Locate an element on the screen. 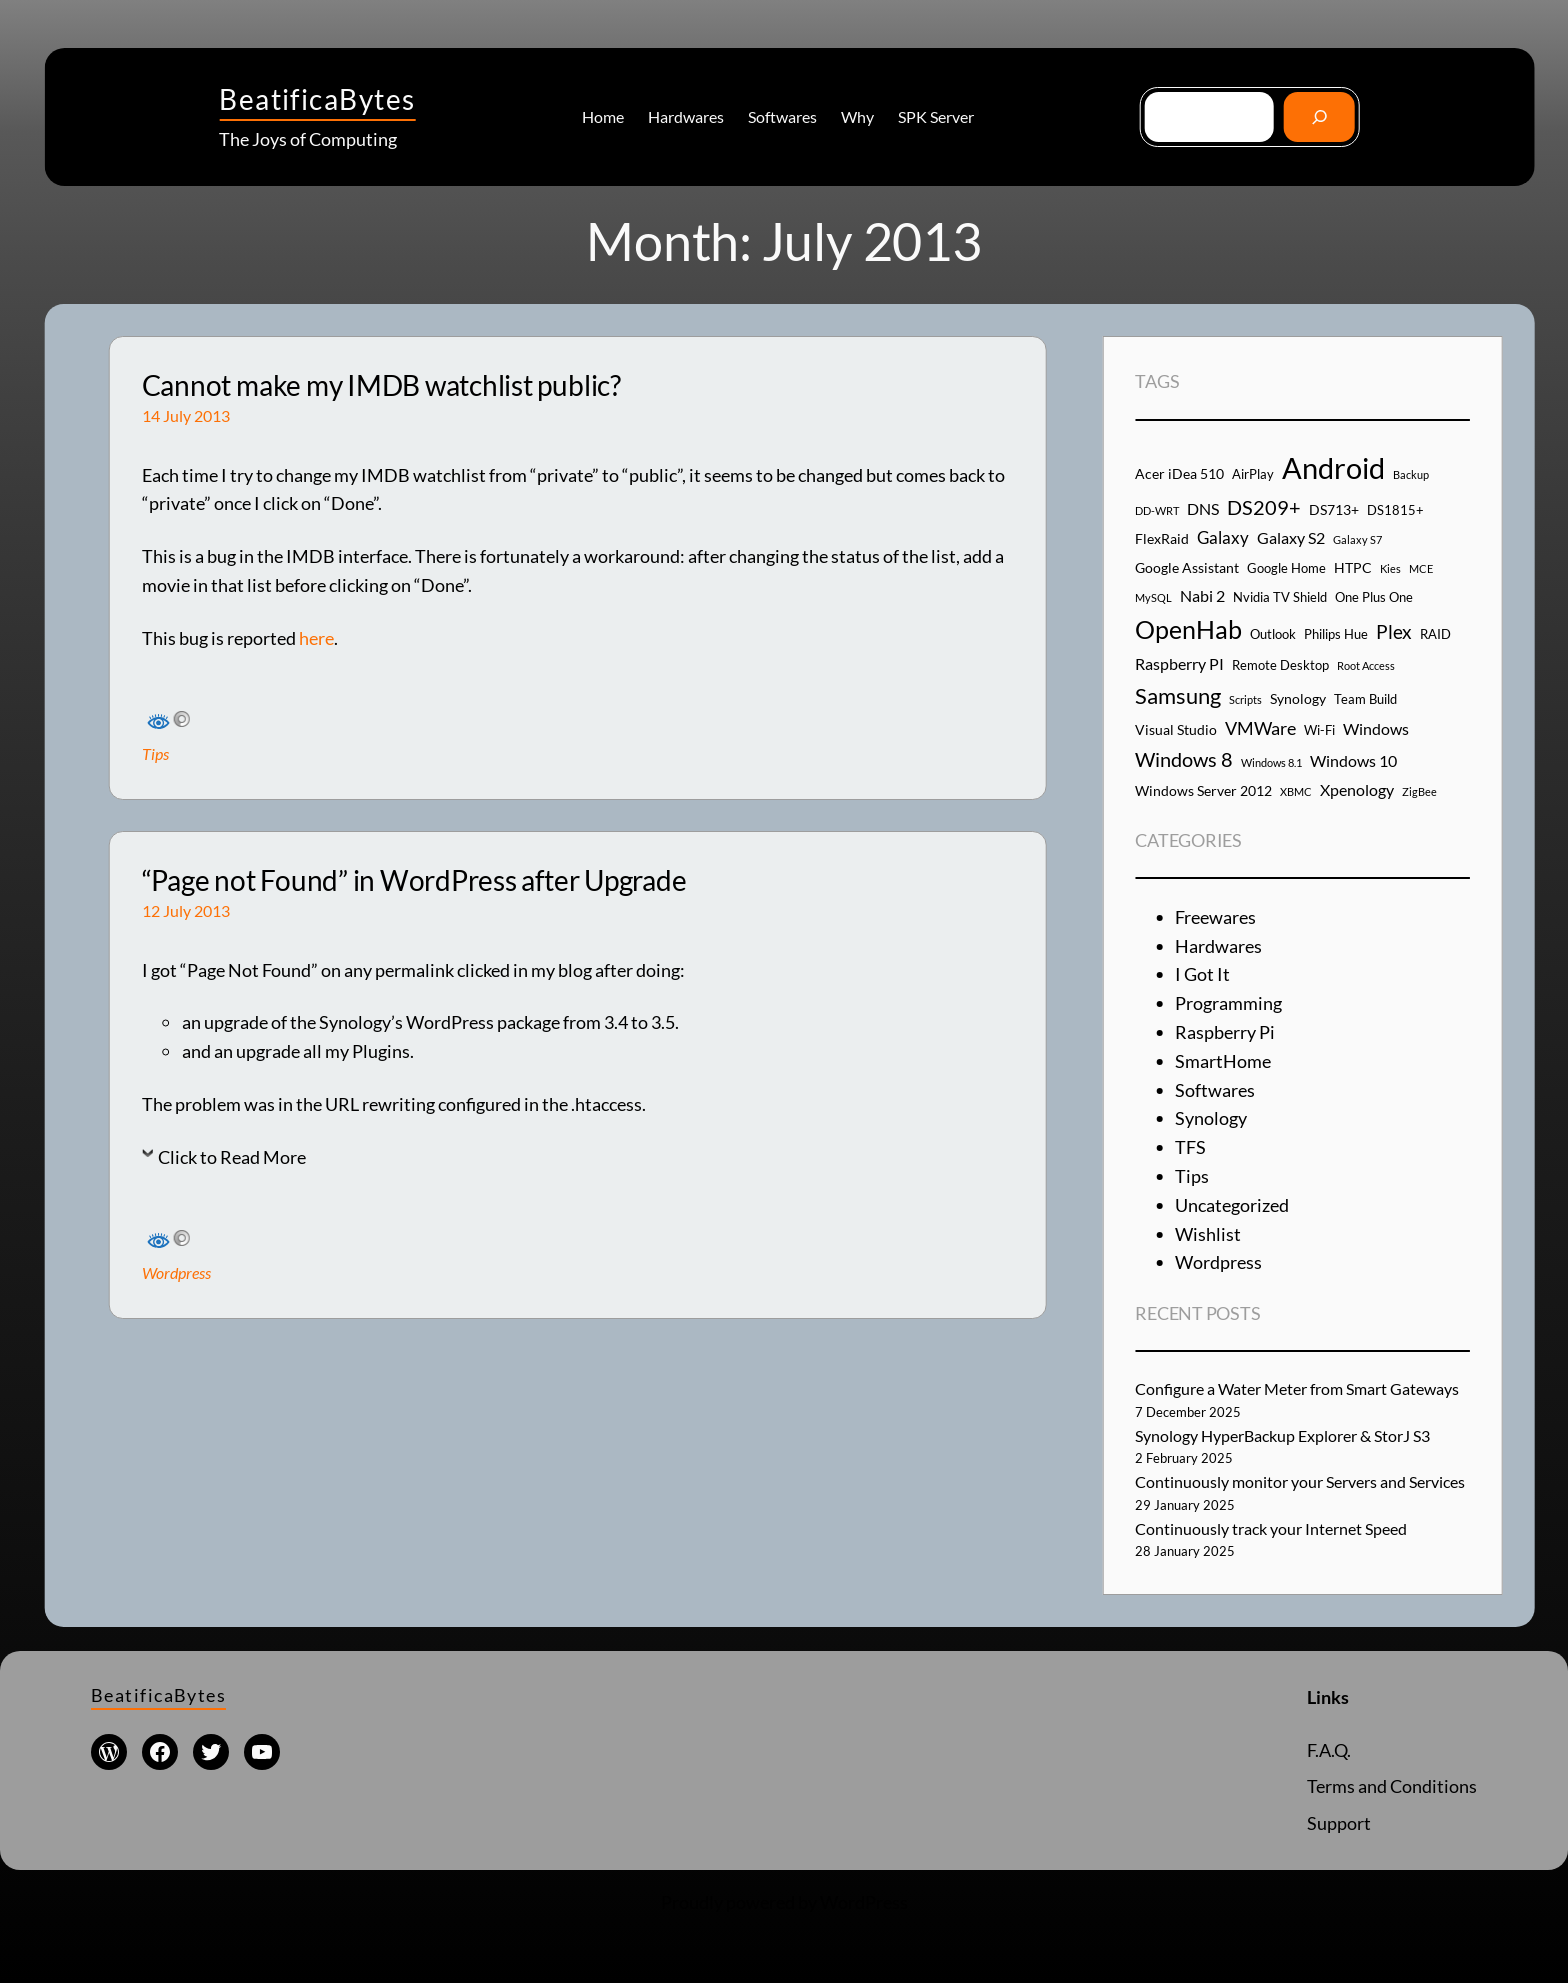  Scripts [Scripts (3 items)] is located at coordinates (1245, 699).